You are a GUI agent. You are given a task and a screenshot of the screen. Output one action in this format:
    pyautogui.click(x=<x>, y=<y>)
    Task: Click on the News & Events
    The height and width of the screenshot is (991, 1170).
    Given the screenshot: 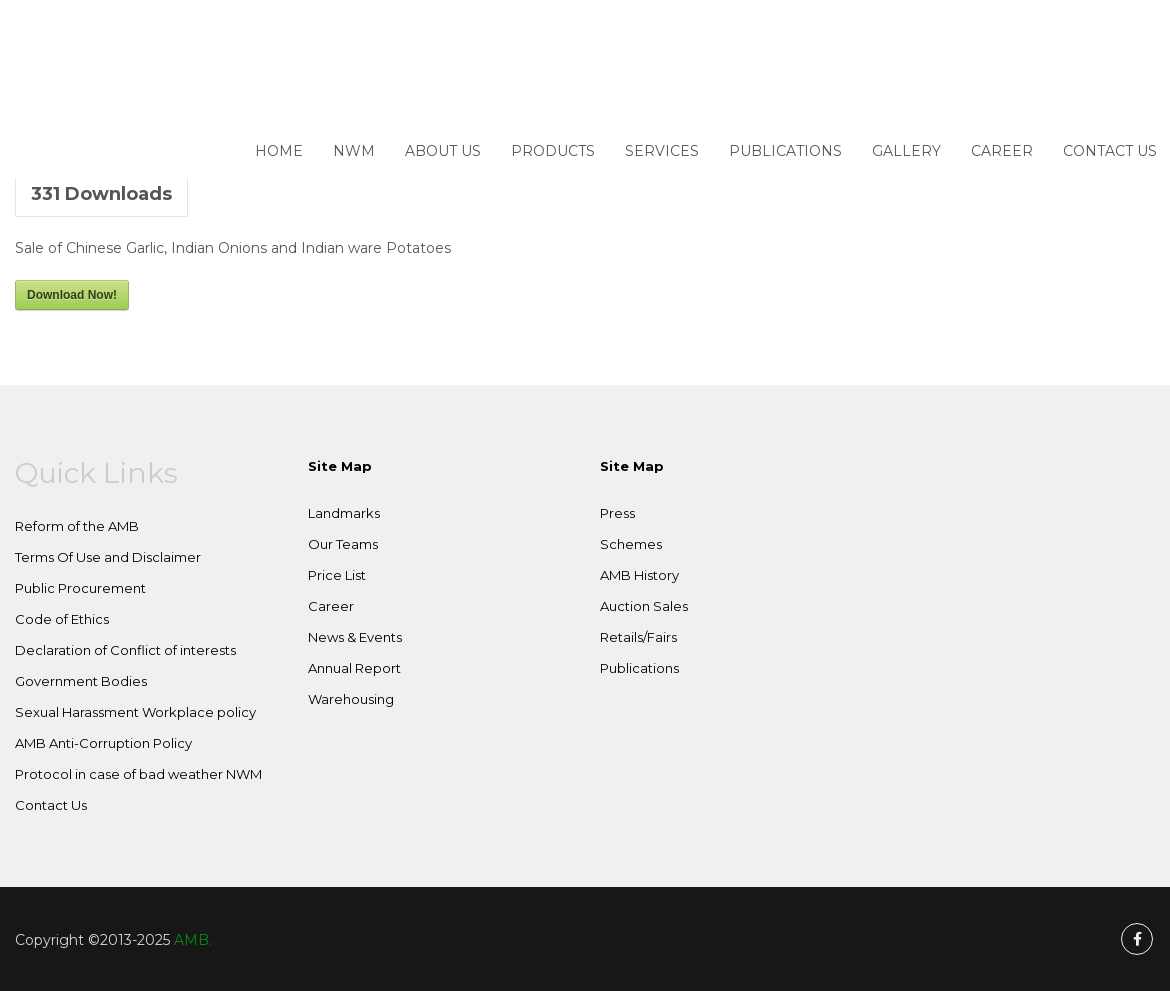 What is the action you would take?
    pyautogui.click(x=355, y=637)
    